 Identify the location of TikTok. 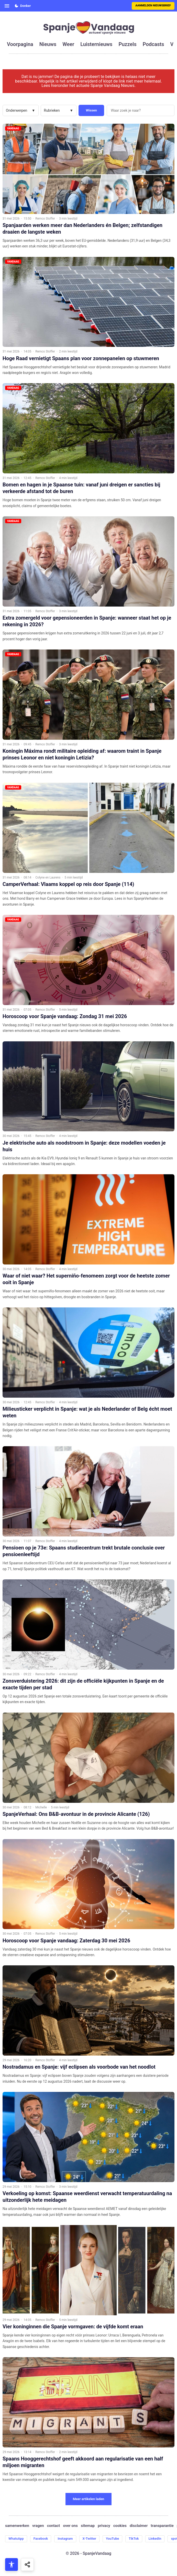
(134, 2538).